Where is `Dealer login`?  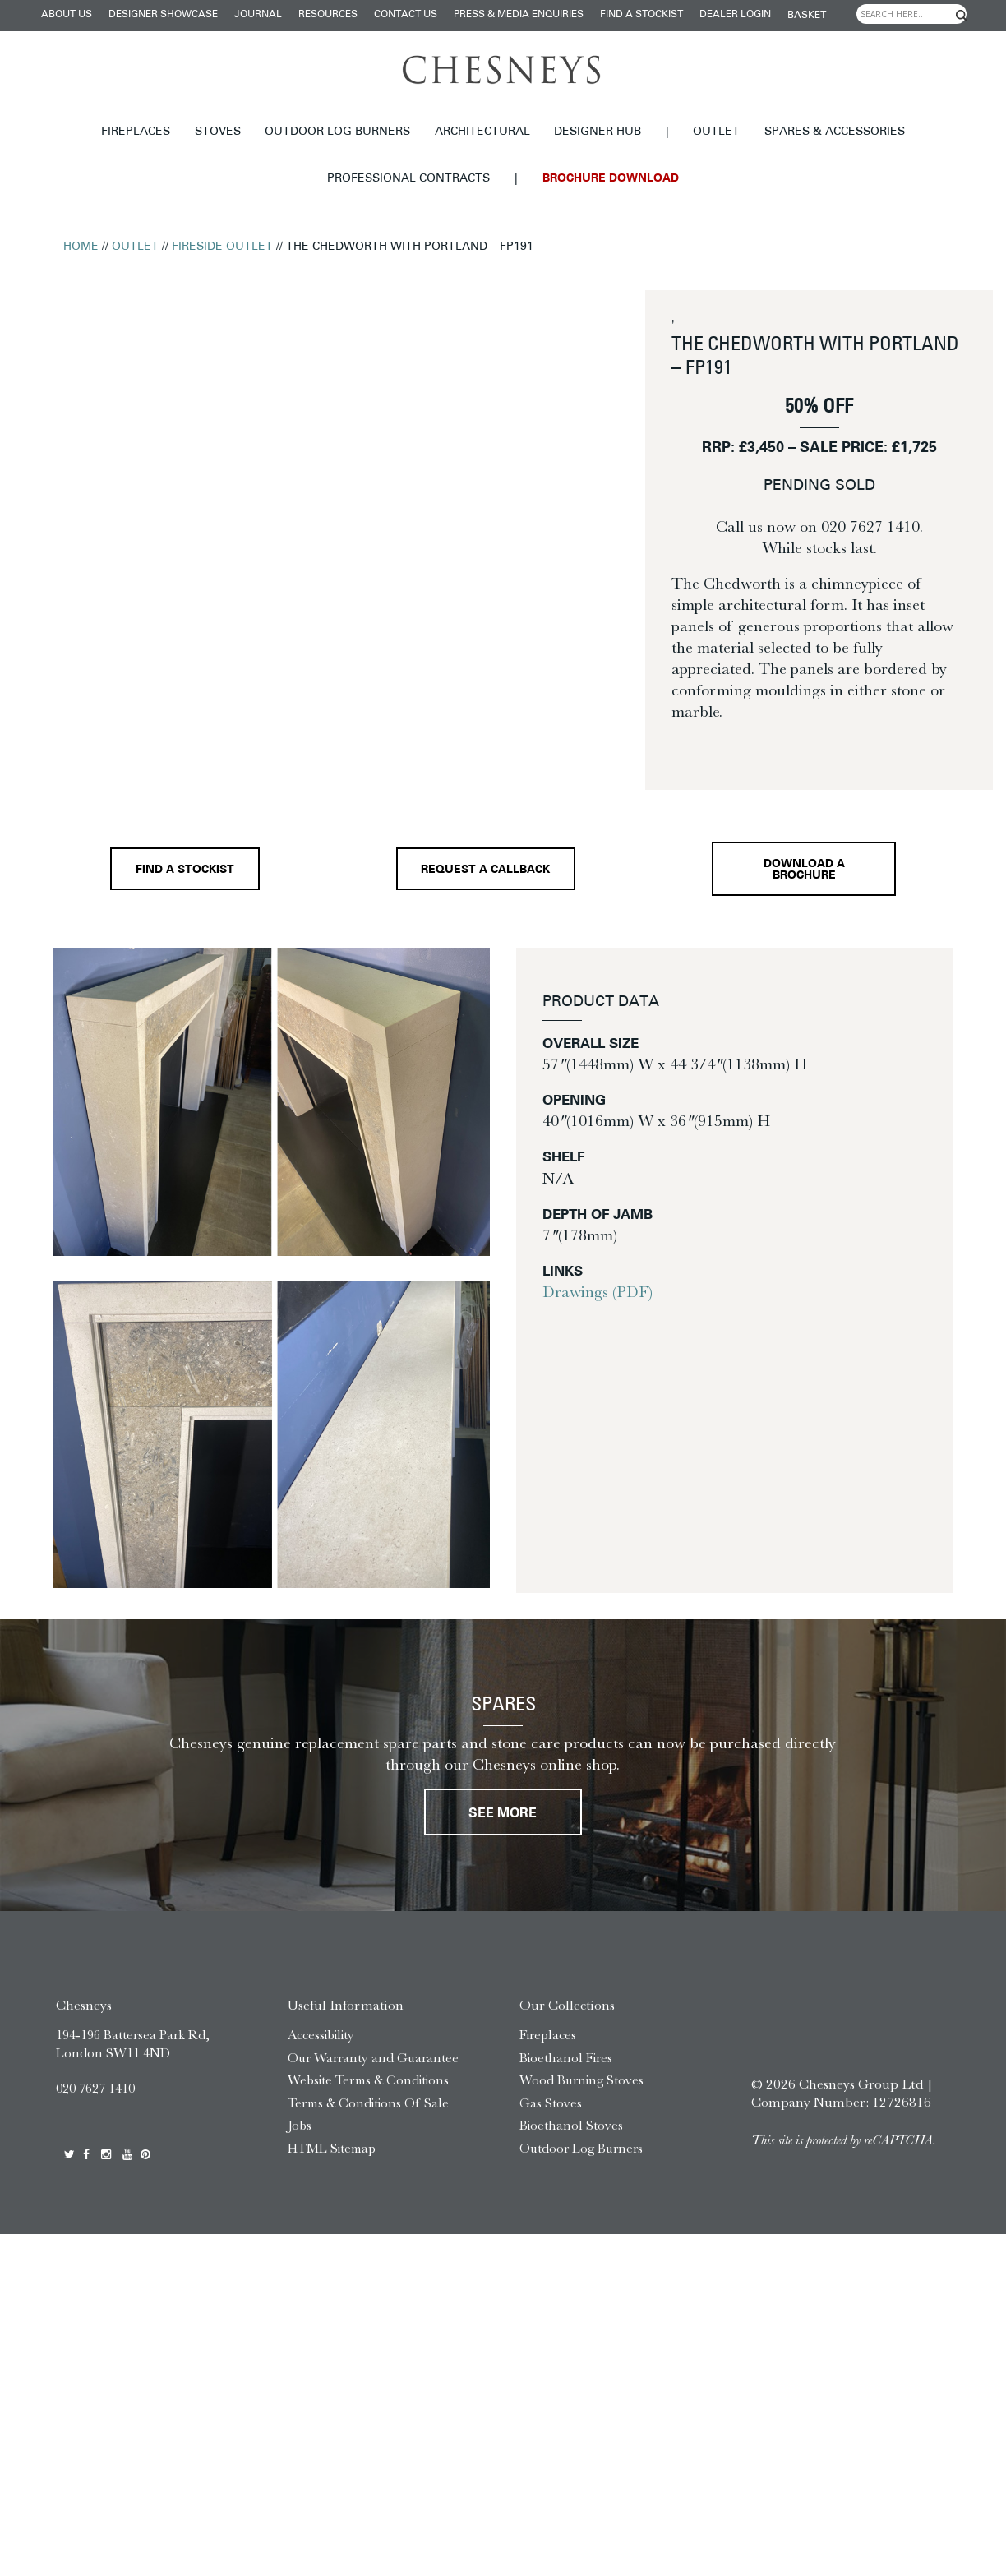 Dealer login is located at coordinates (735, 15).